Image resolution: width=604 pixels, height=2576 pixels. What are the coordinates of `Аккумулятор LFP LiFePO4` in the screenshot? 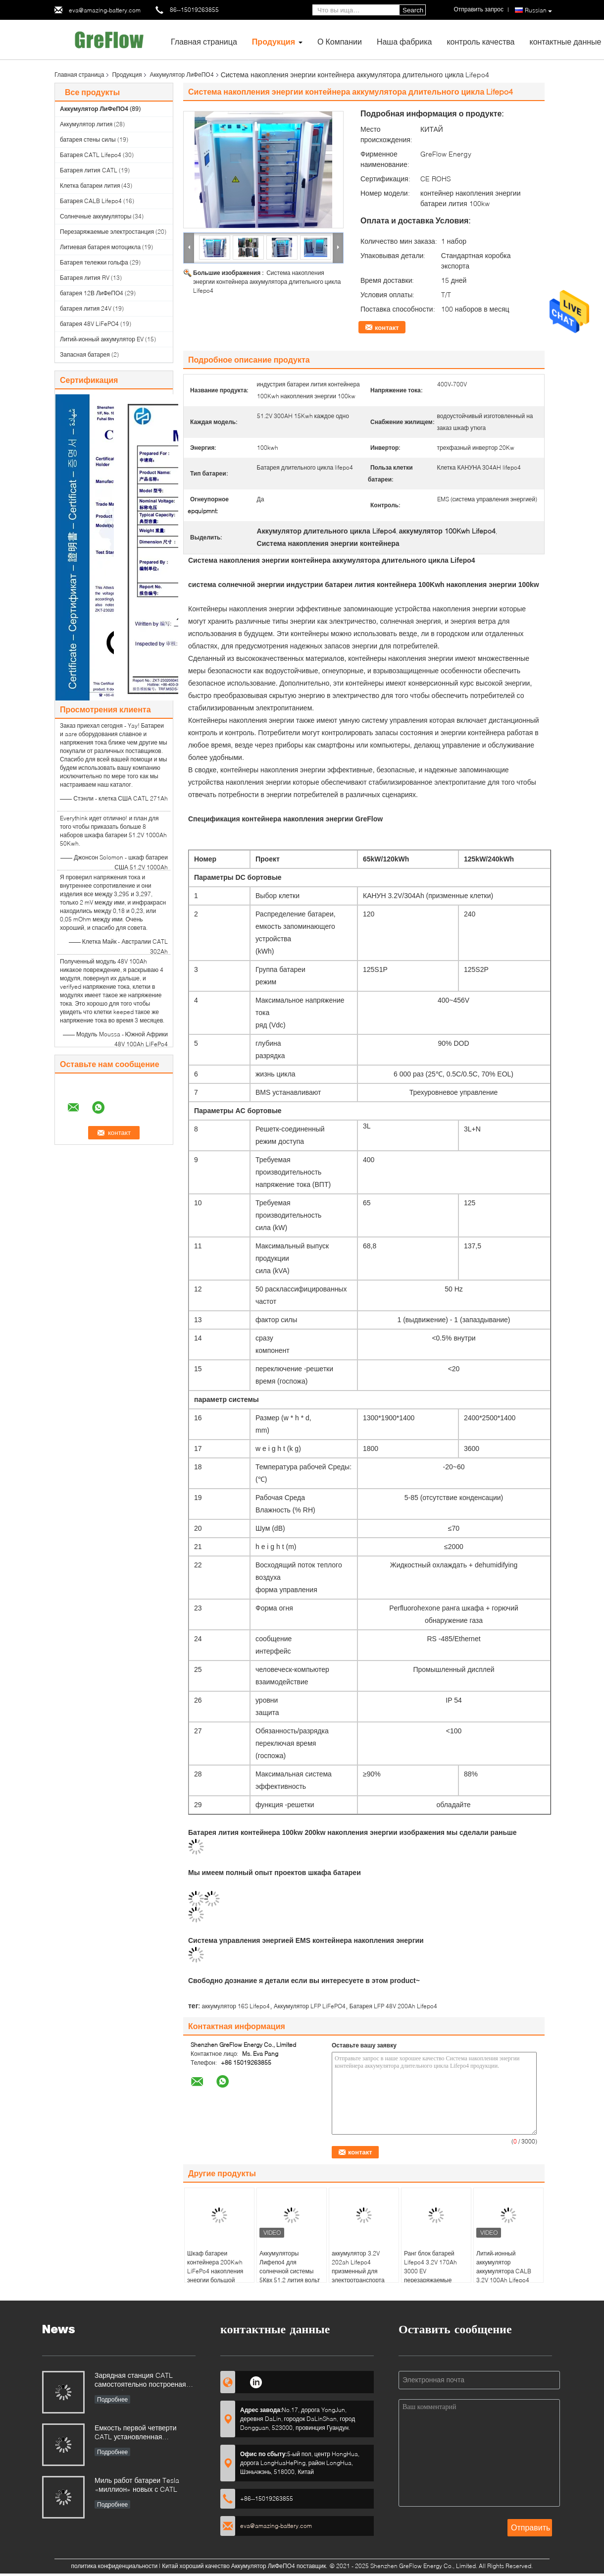 It's located at (310, 2006).